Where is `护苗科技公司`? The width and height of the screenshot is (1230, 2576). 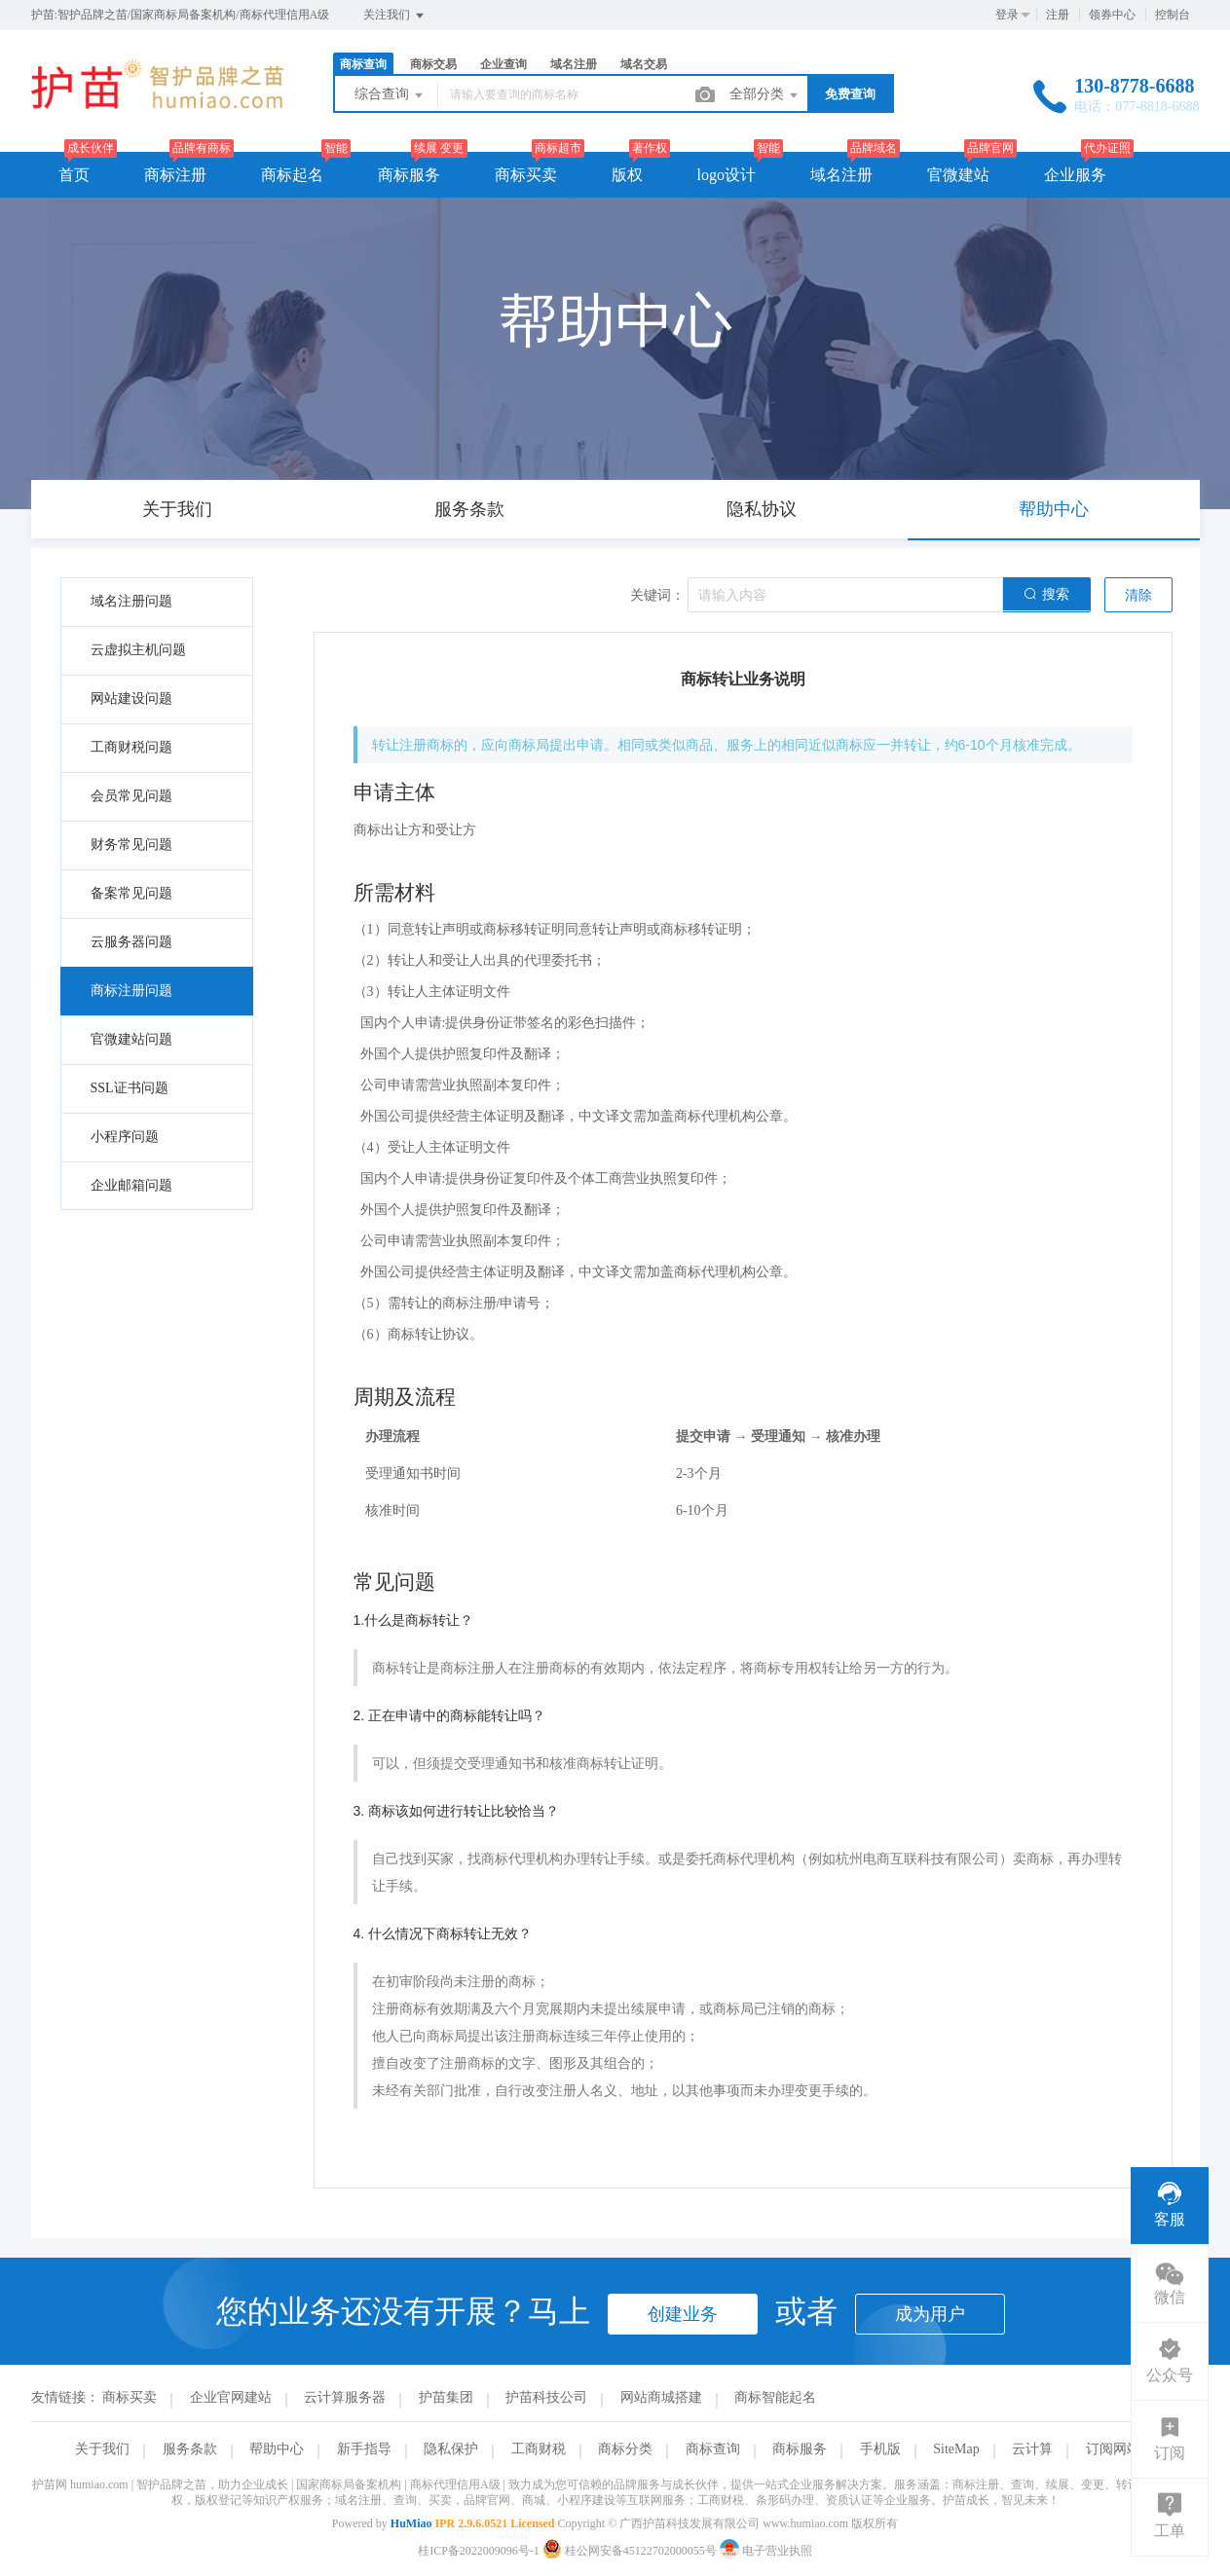
护苗科技公司 is located at coordinates (546, 2397).